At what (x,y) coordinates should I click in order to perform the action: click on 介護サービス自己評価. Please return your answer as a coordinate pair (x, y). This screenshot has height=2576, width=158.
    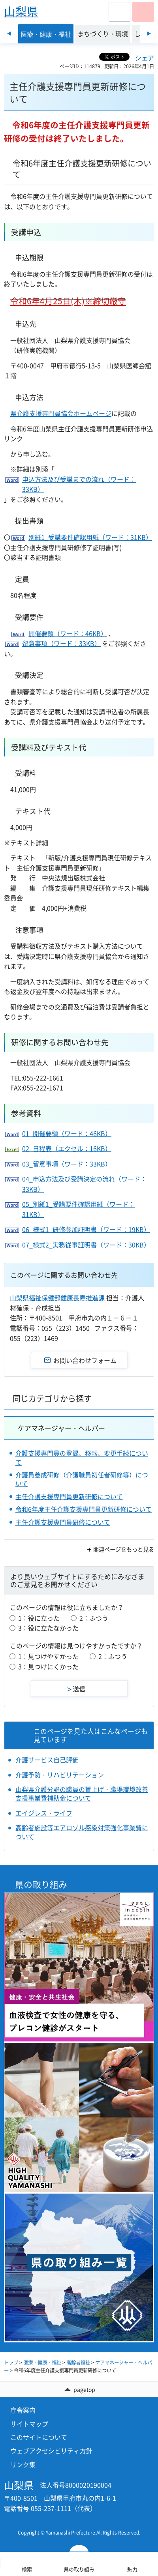
    Looking at the image, I should click on (47, 1759).